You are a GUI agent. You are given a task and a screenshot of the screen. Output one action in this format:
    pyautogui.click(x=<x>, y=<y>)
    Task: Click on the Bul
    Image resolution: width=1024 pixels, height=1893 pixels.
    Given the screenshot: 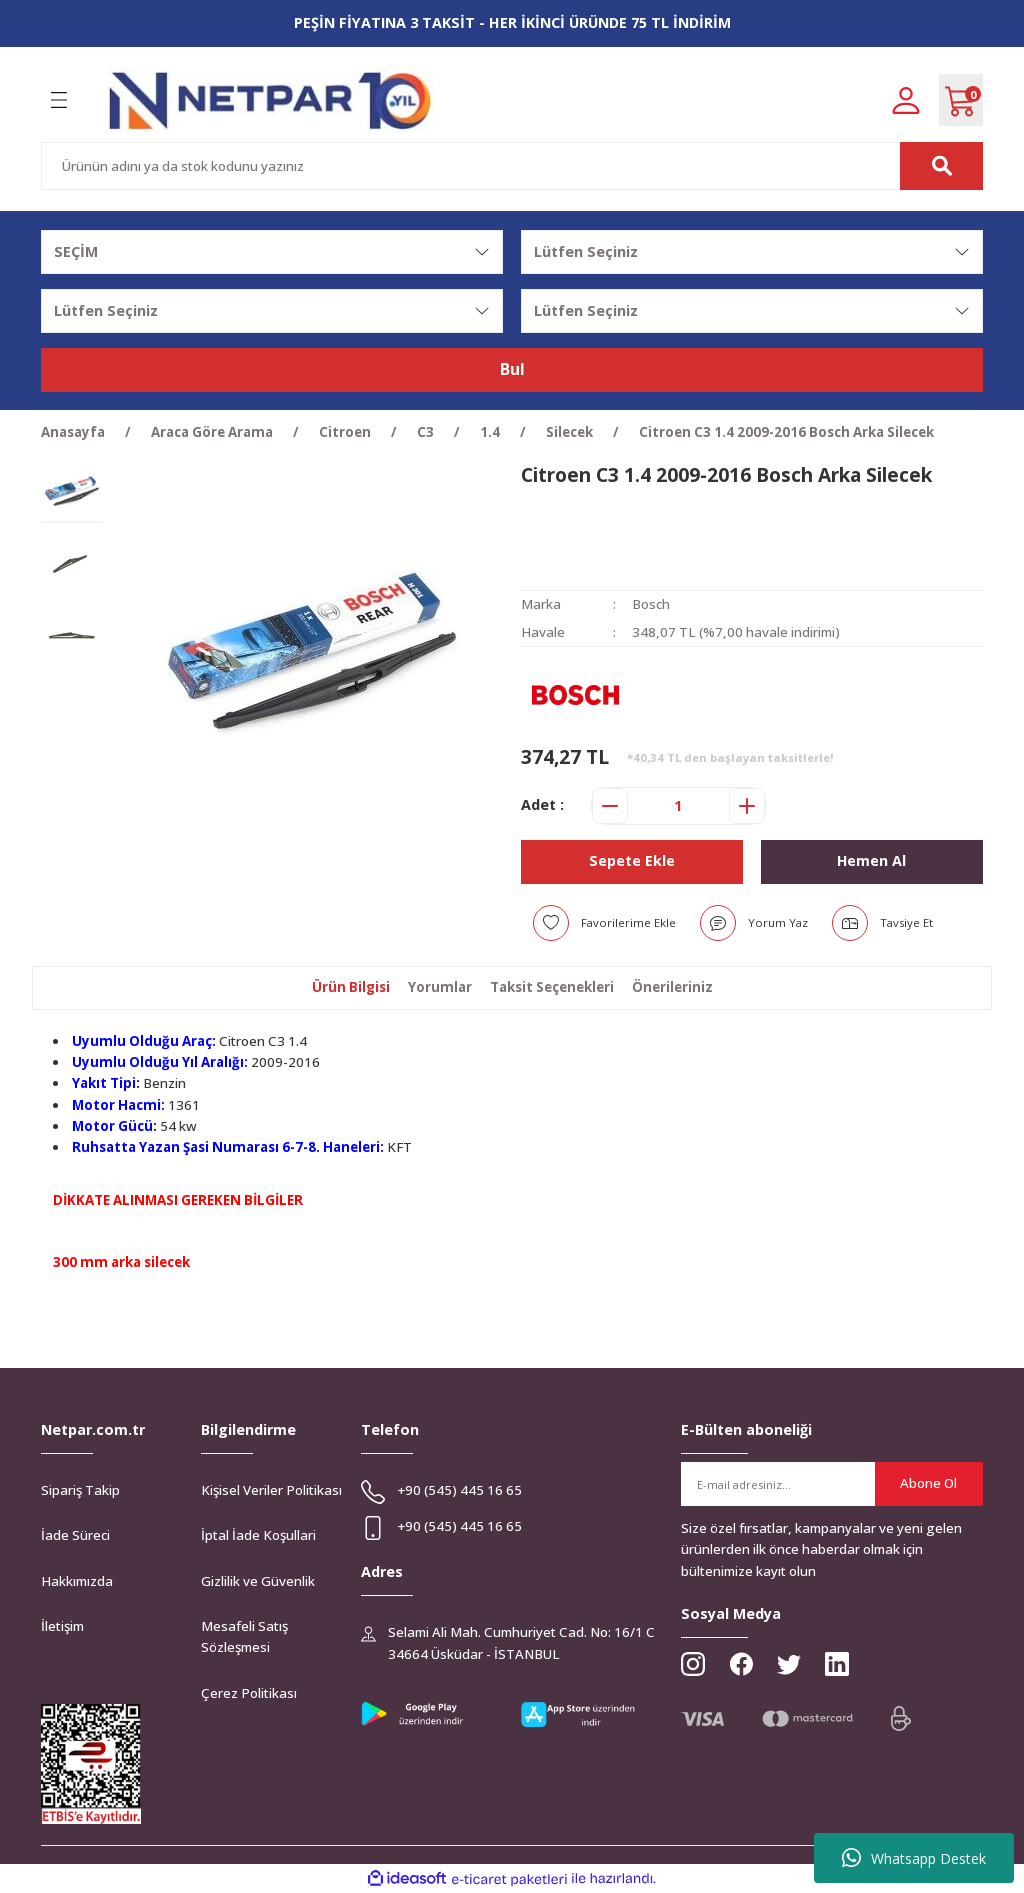 What is the action you would take?
    pyautogui.click(x=512, y=370)
    